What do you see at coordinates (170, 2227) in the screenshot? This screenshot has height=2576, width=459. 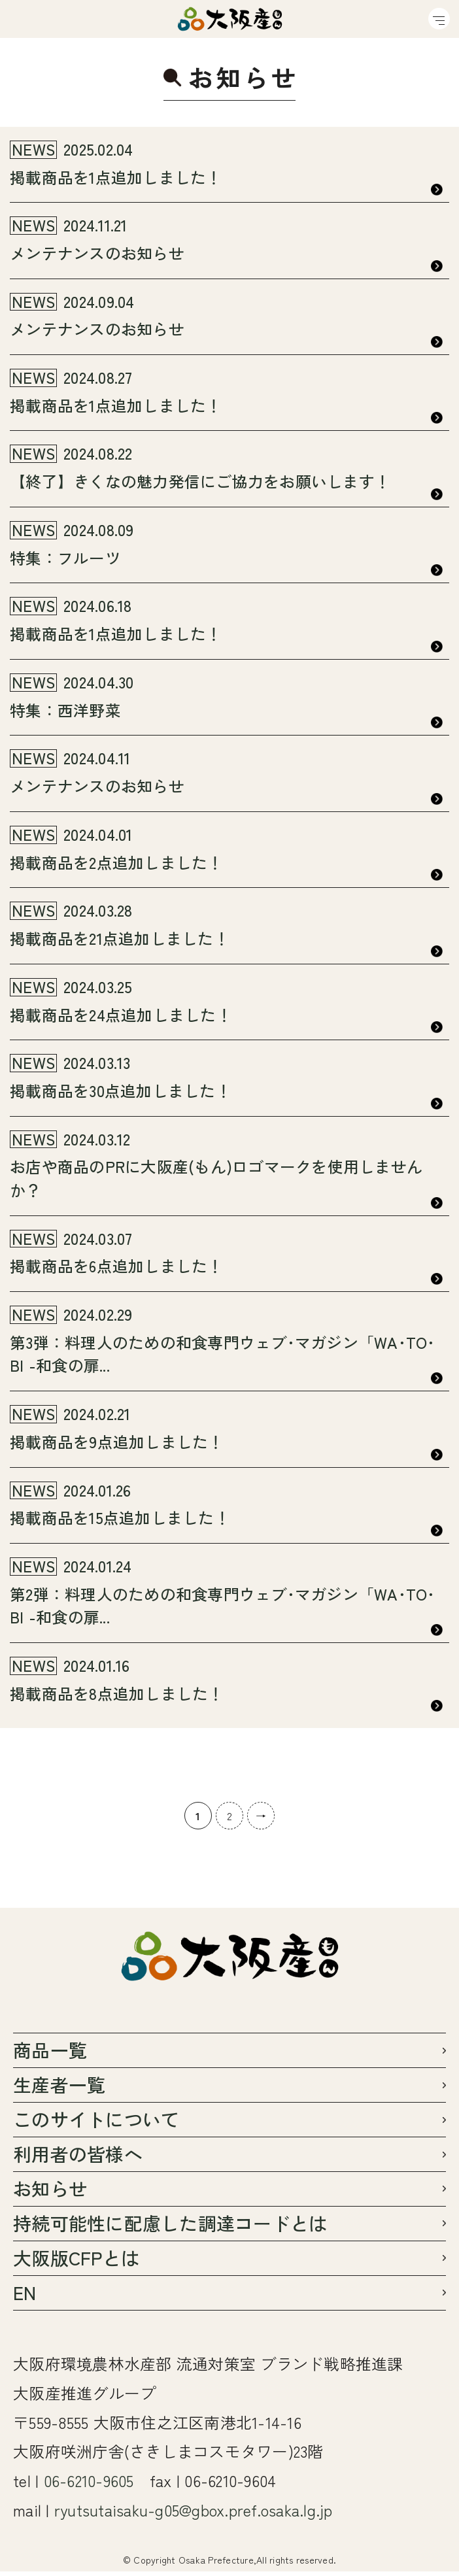 I see `持続可能性に配慮した調達コードとは` at bounding box center [170, 2227].